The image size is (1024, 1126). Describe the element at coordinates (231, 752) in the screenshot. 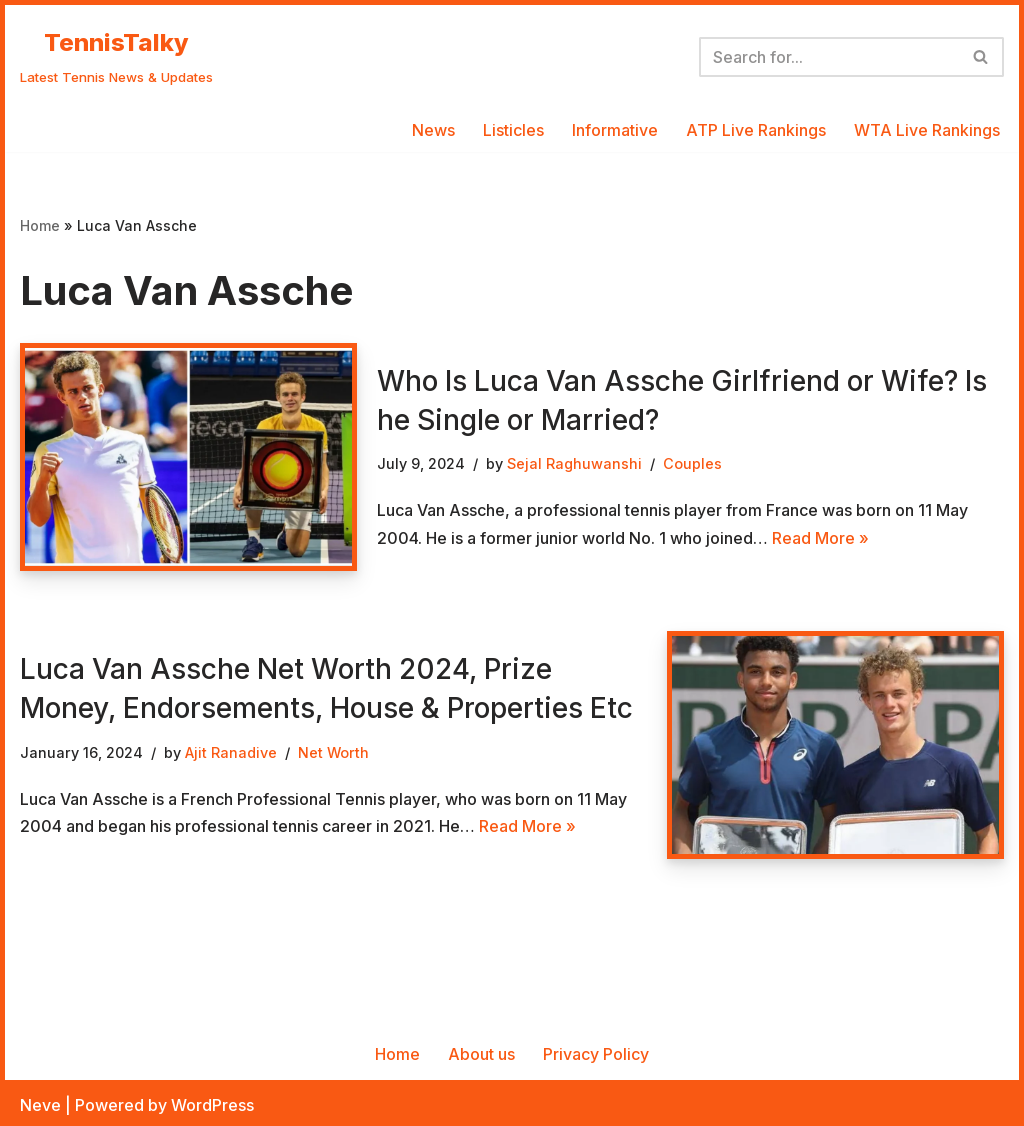

I see `Ajit Ranadive` at that location.